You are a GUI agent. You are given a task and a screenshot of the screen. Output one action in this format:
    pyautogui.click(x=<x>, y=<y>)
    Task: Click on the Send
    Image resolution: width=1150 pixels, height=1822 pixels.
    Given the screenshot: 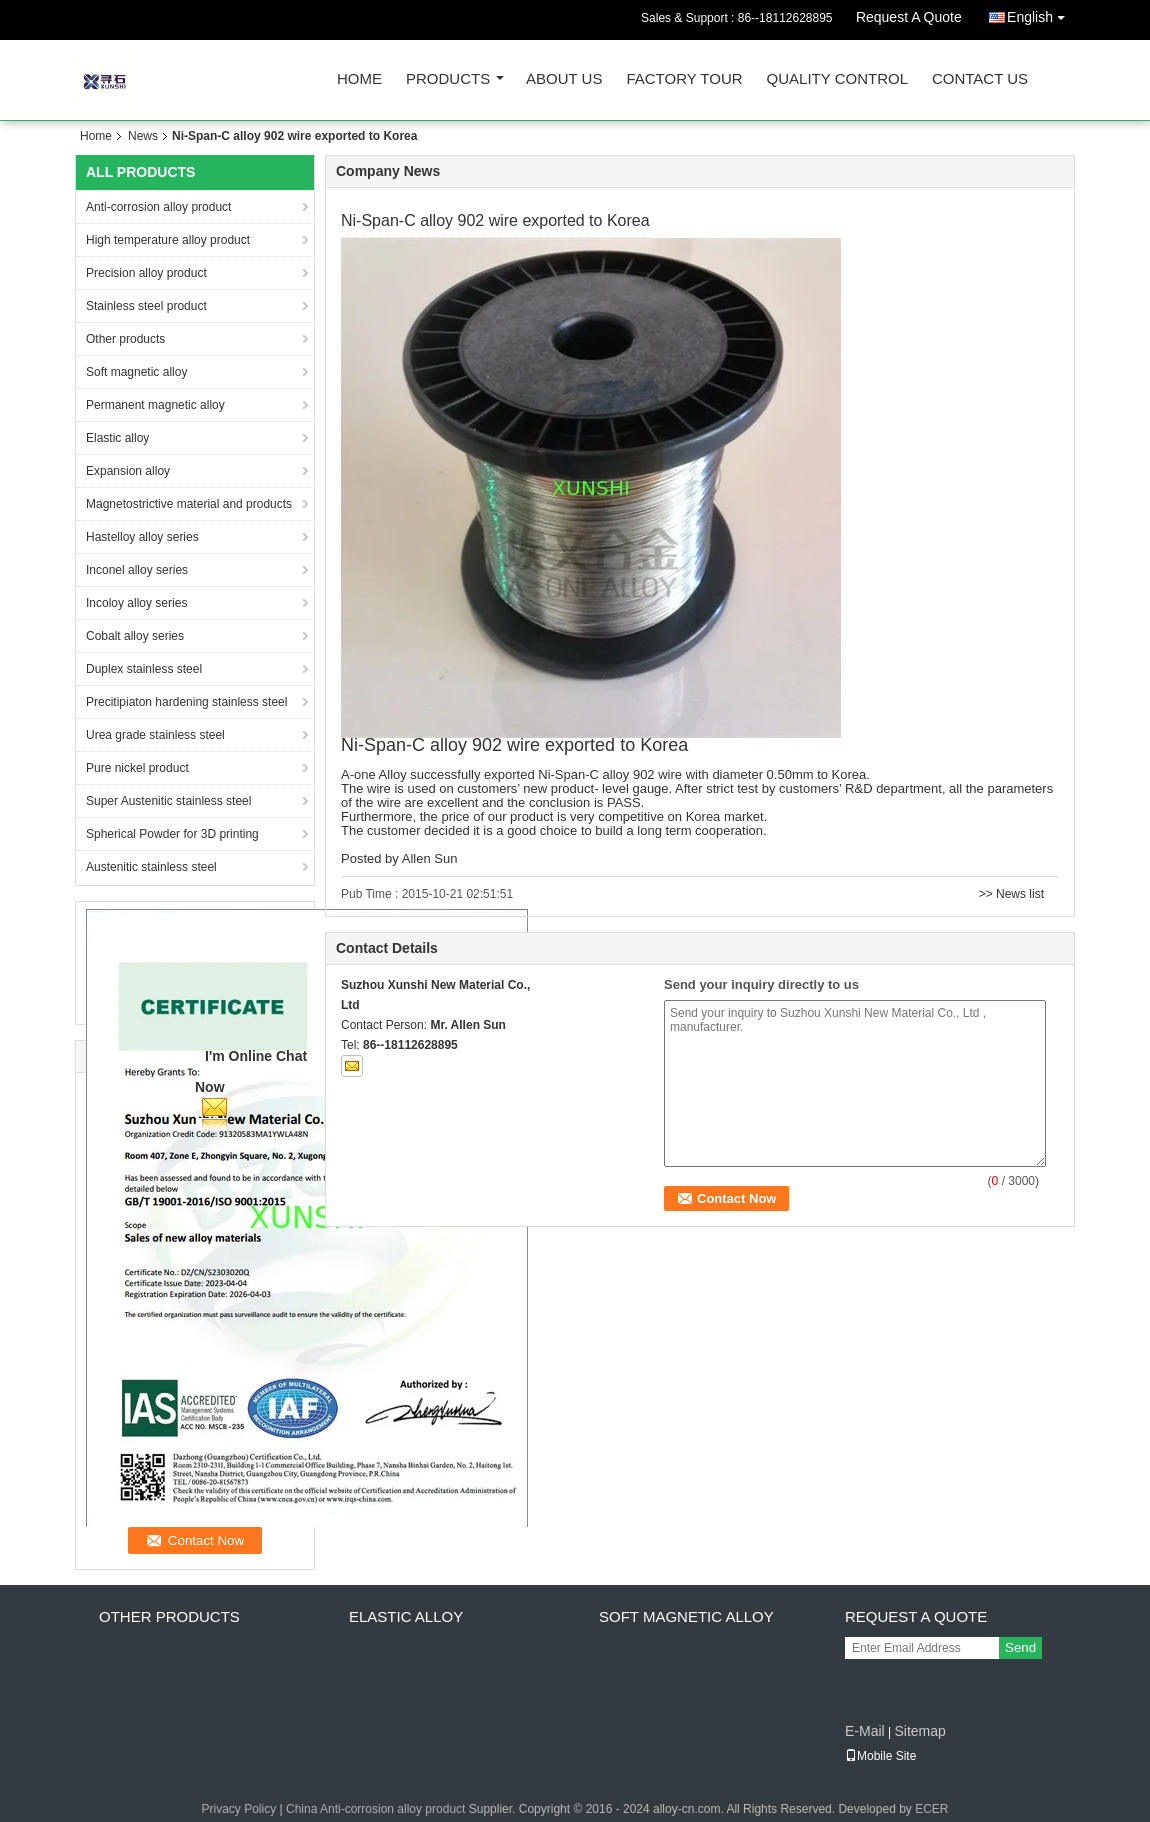 What is the action you would take?
    pyautogui.click(x=1020, y=1647)
    